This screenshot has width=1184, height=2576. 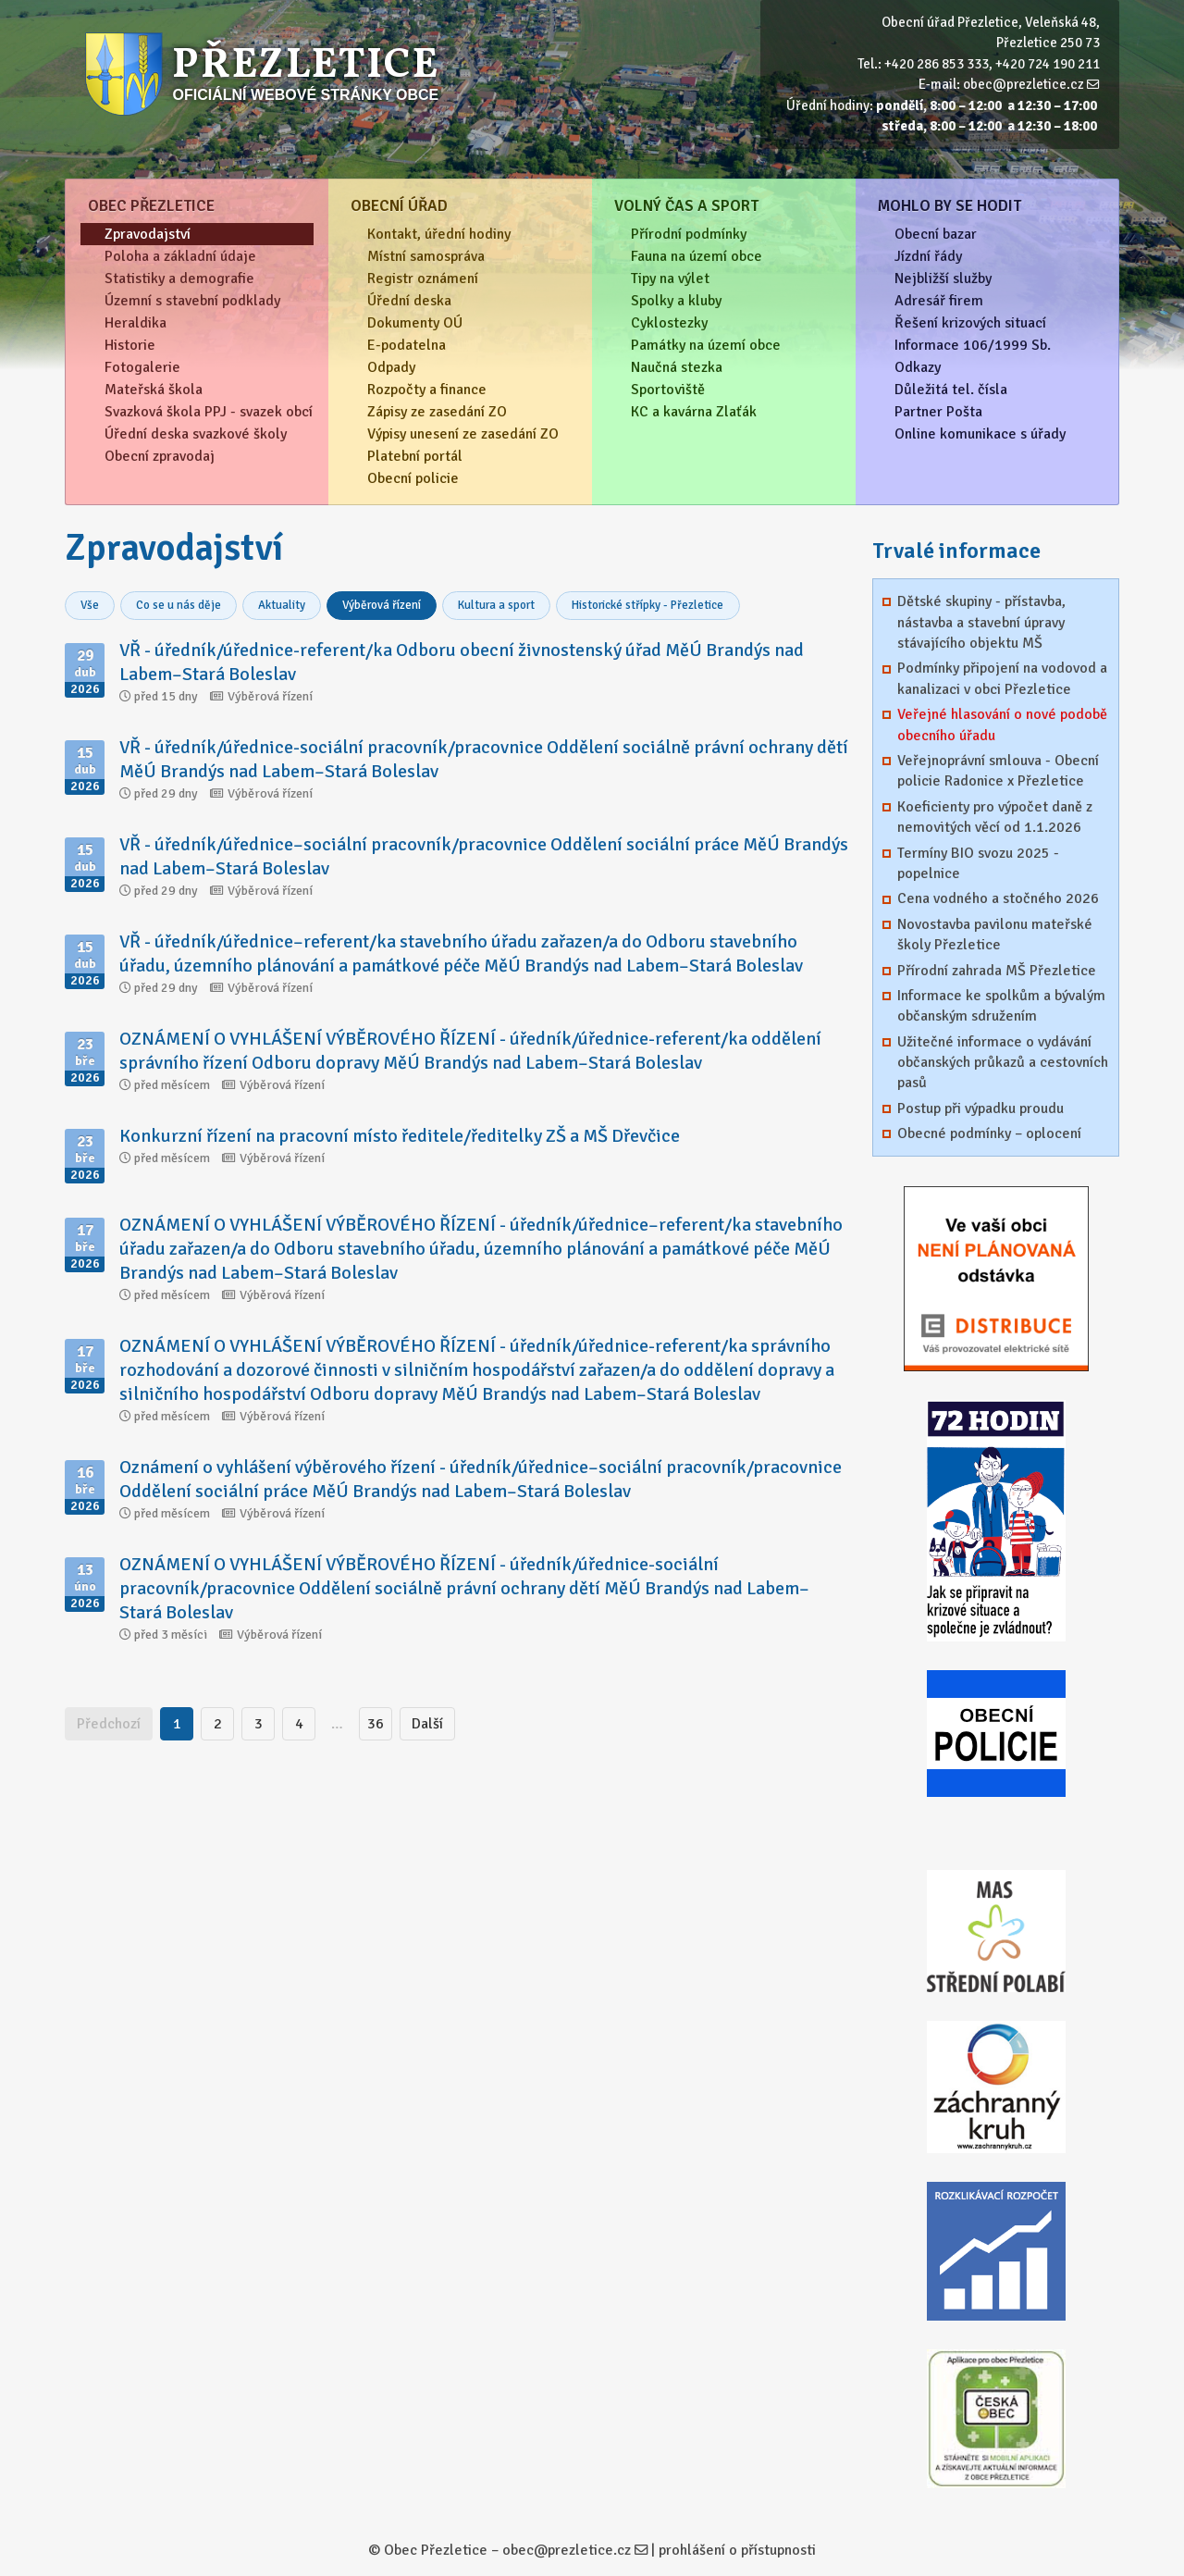 I want to click on Dokumenty OÚ, so click(x=414, y=323).